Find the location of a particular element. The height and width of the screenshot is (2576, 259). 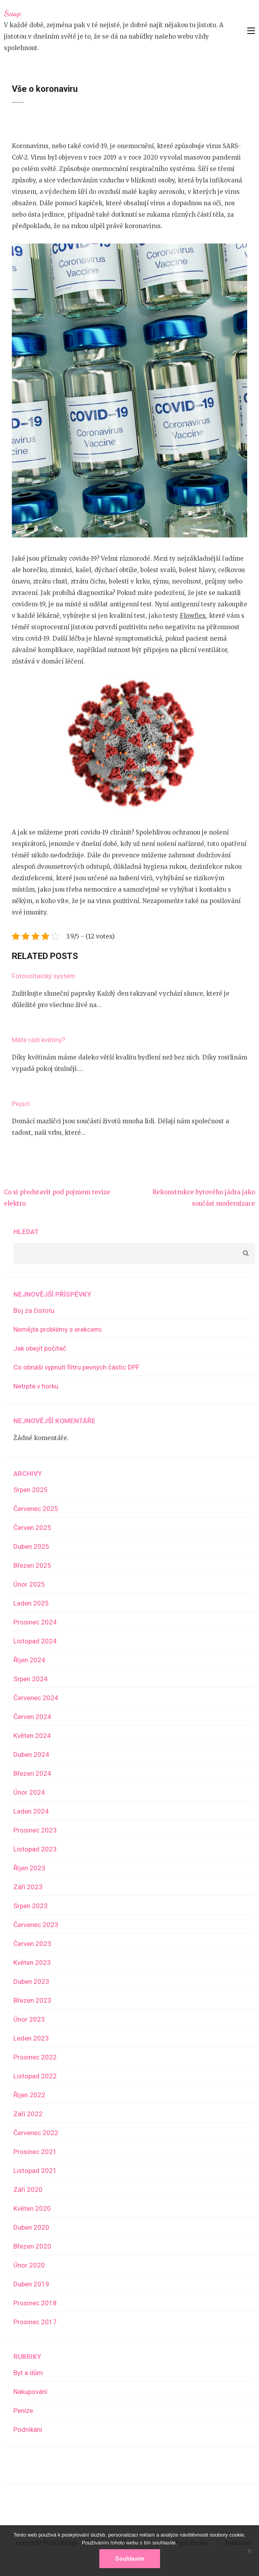

Listopad 2024 is located at coordinates (35, 1641).